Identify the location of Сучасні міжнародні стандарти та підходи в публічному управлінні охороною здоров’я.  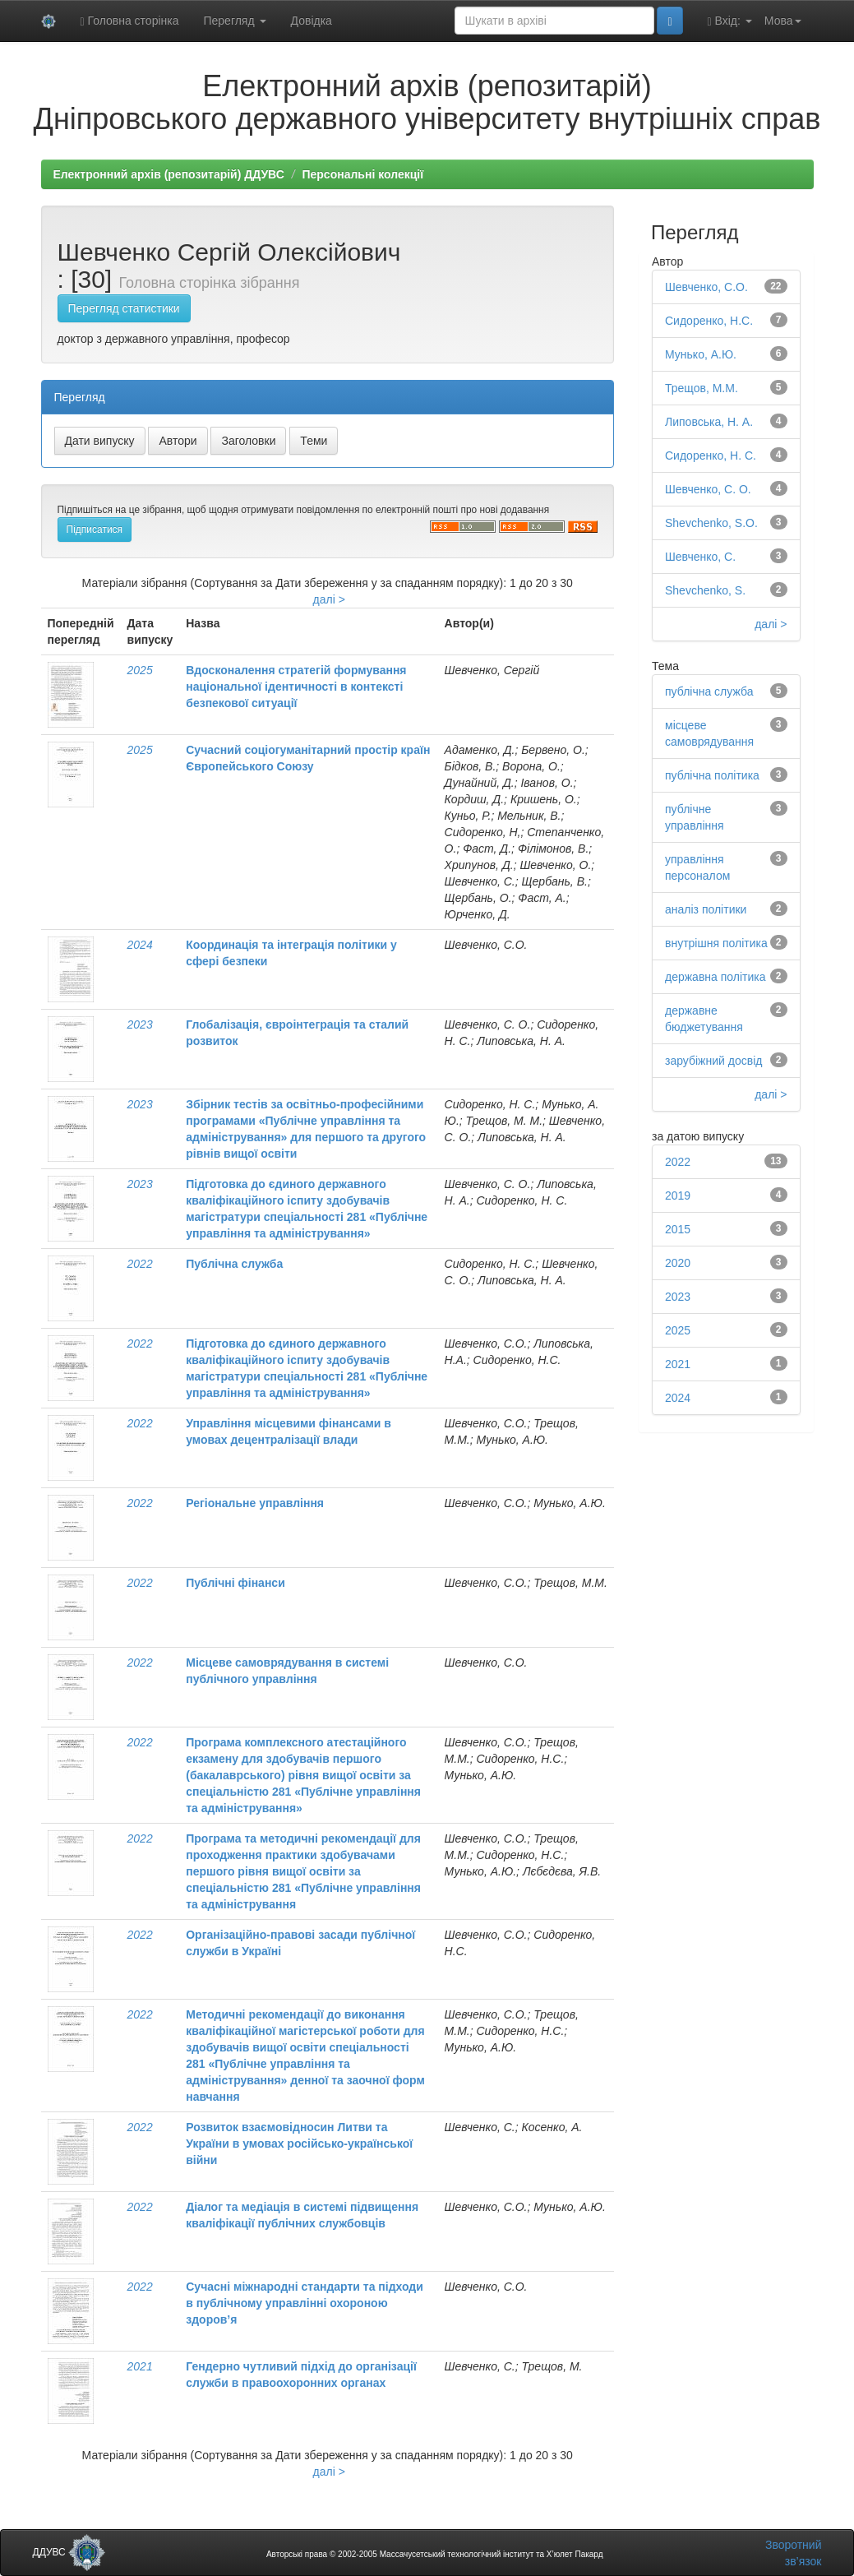
(304, 2303).